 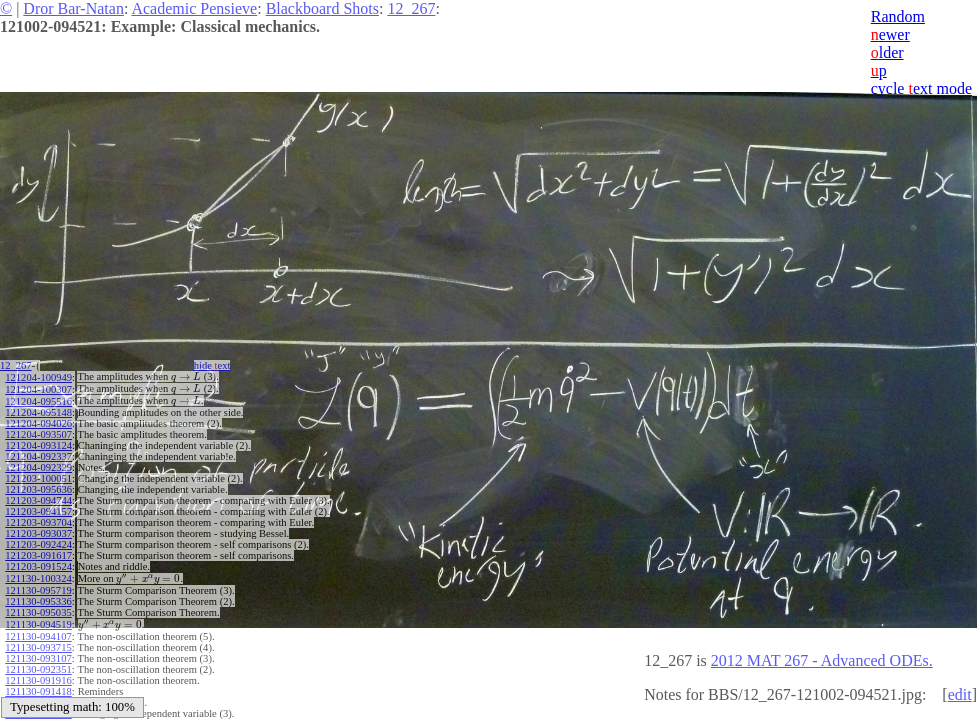 What do you see at coordinates (38, 662) in the screenshot?
I see `121130-092351` at bounding box center [38, 662].